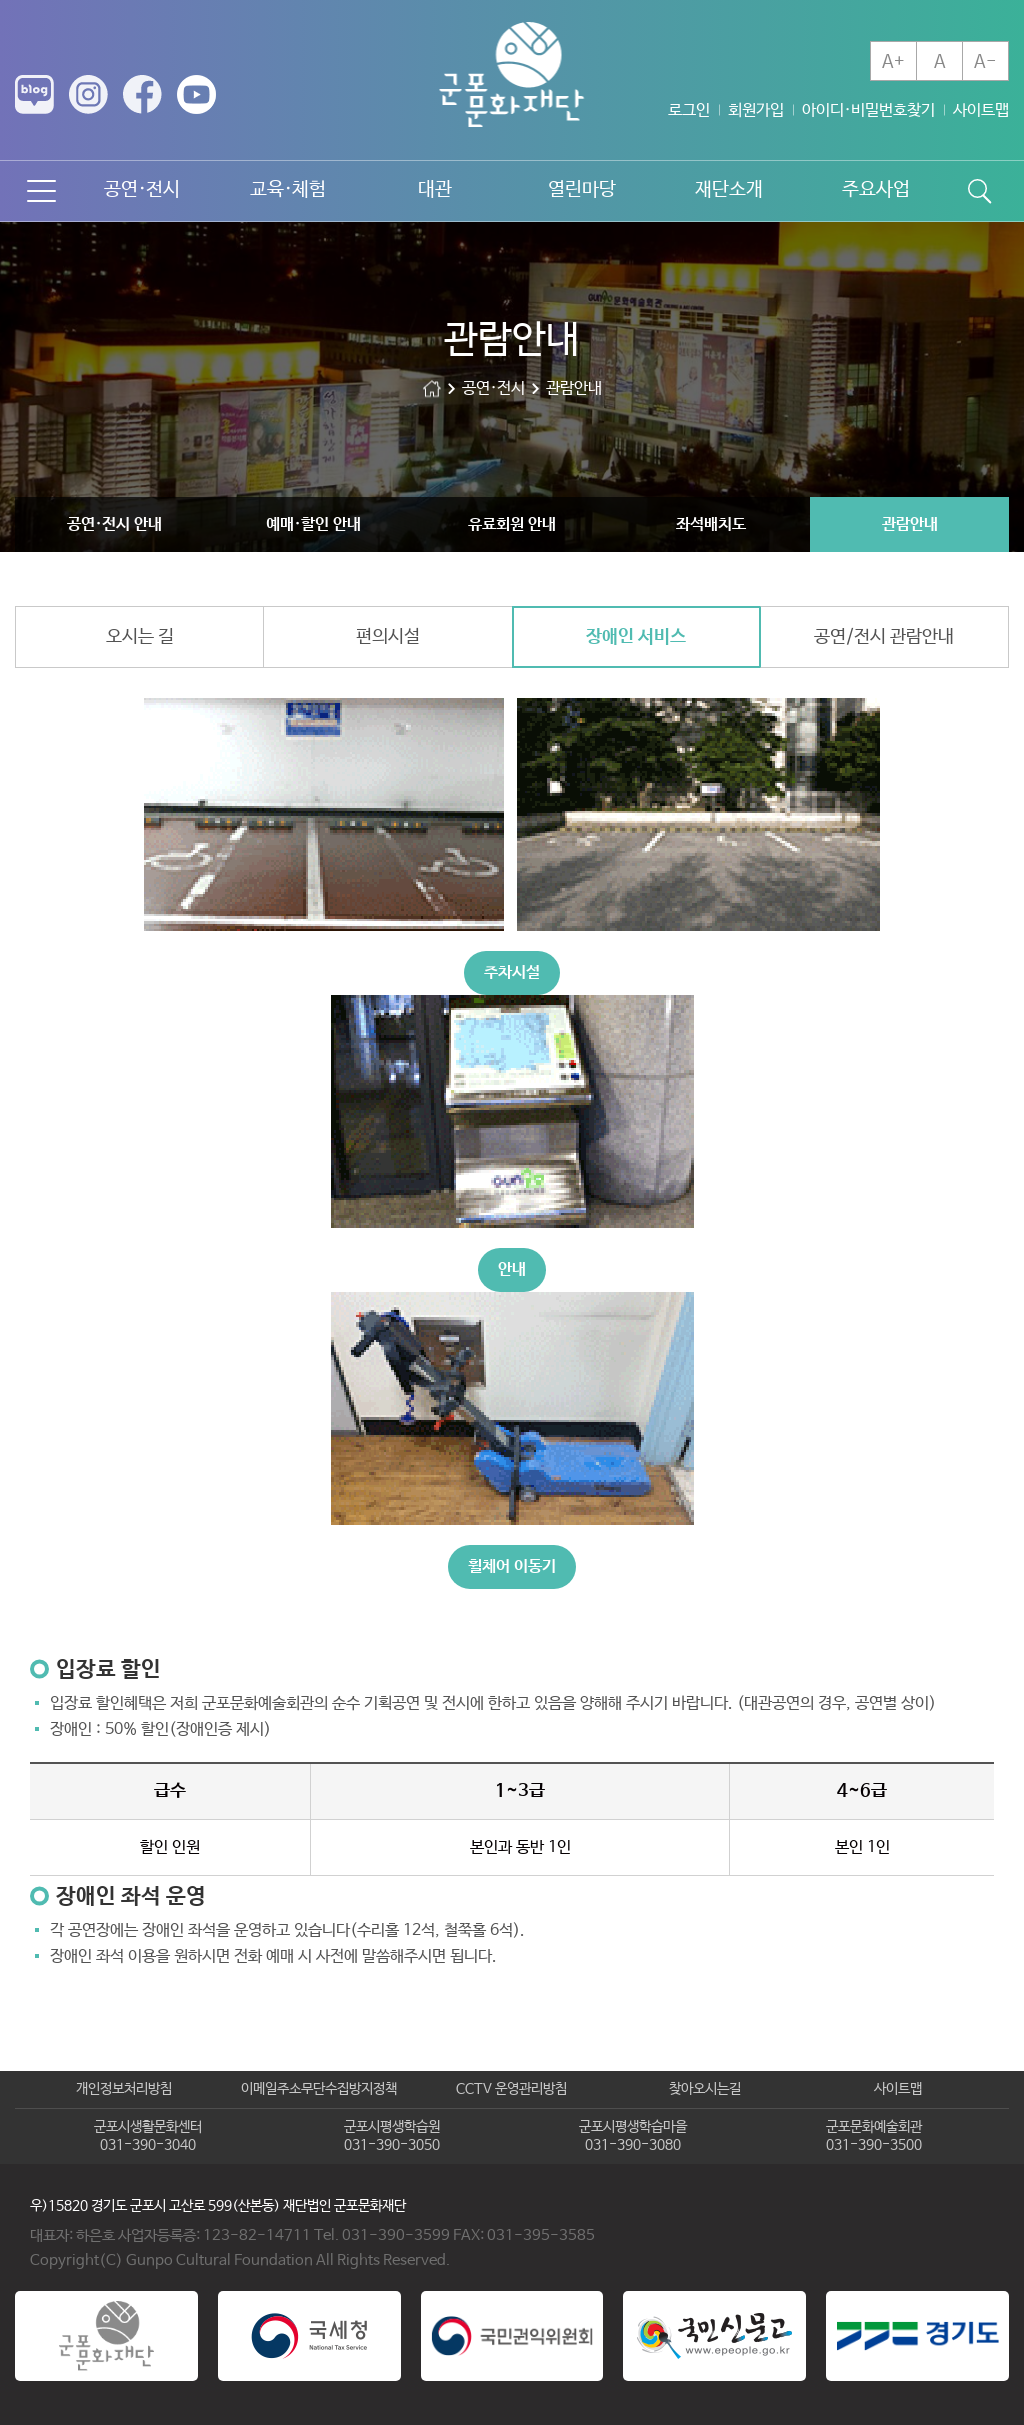 The width and height of the screenshot is (1024, 2425). I want to click on 장애인 서비스, so click(636, 637).